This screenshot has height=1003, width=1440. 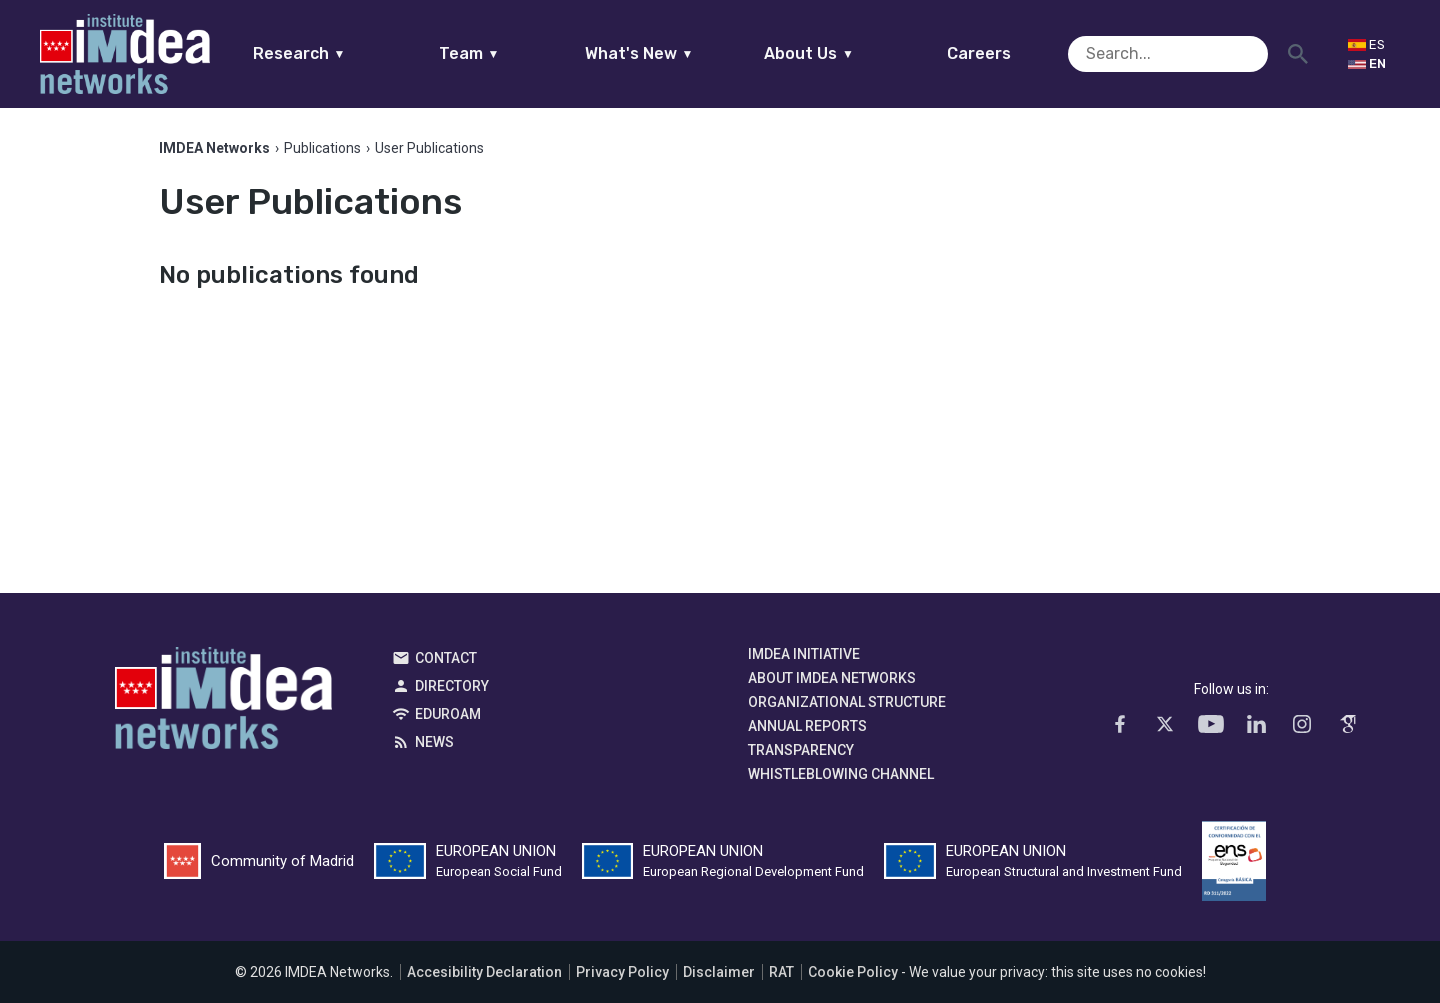 I want to click on Annual Reports, so click(x=807, y=726).